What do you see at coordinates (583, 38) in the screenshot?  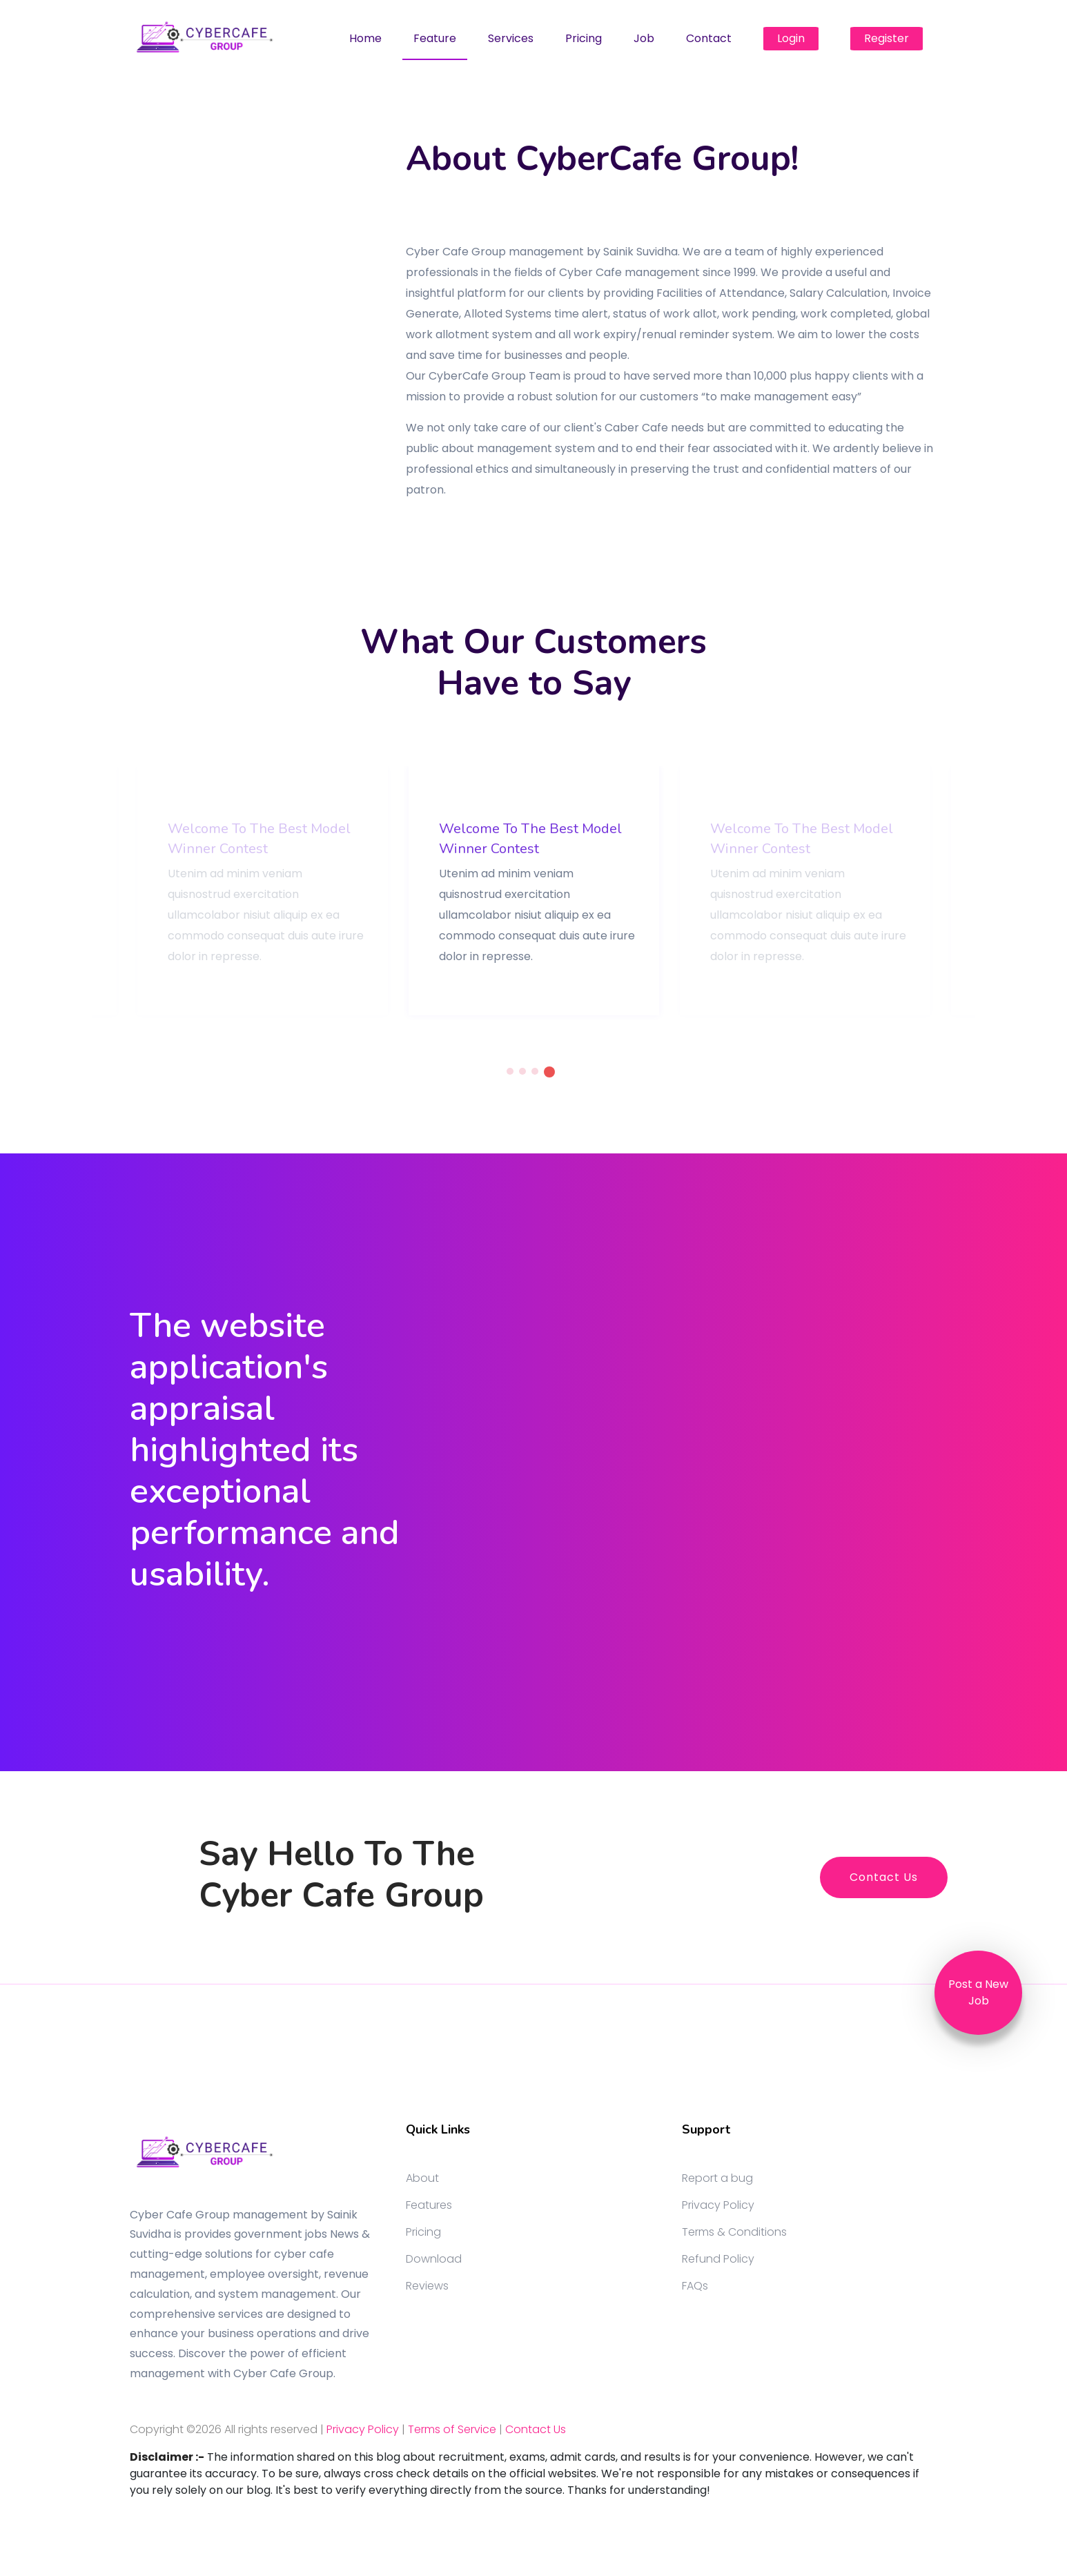 I see `Pricing` at bounding box center [583, 38].